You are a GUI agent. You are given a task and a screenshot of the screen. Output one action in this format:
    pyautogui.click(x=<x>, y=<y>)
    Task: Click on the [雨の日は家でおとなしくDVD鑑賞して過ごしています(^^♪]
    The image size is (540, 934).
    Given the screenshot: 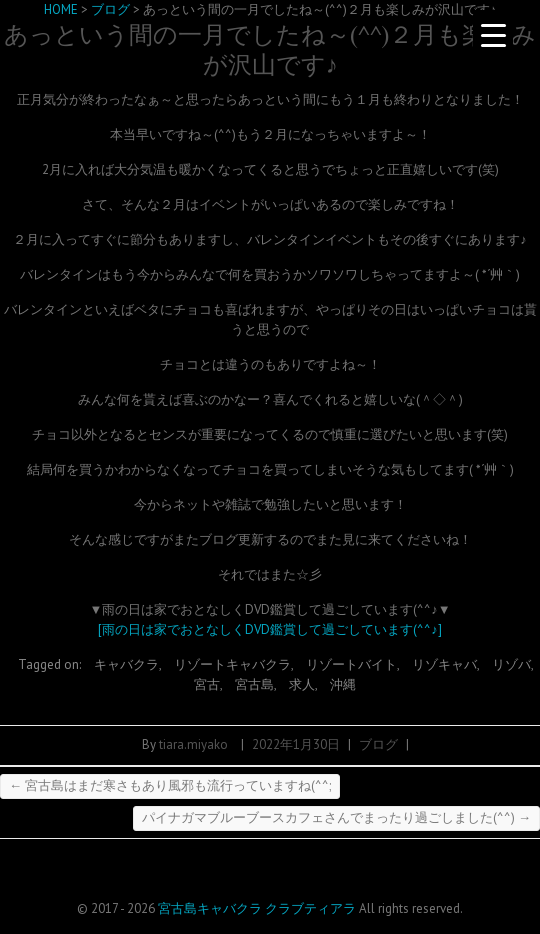 What is the action you would take?
    pyautogui.click(x=270, y=629)
    